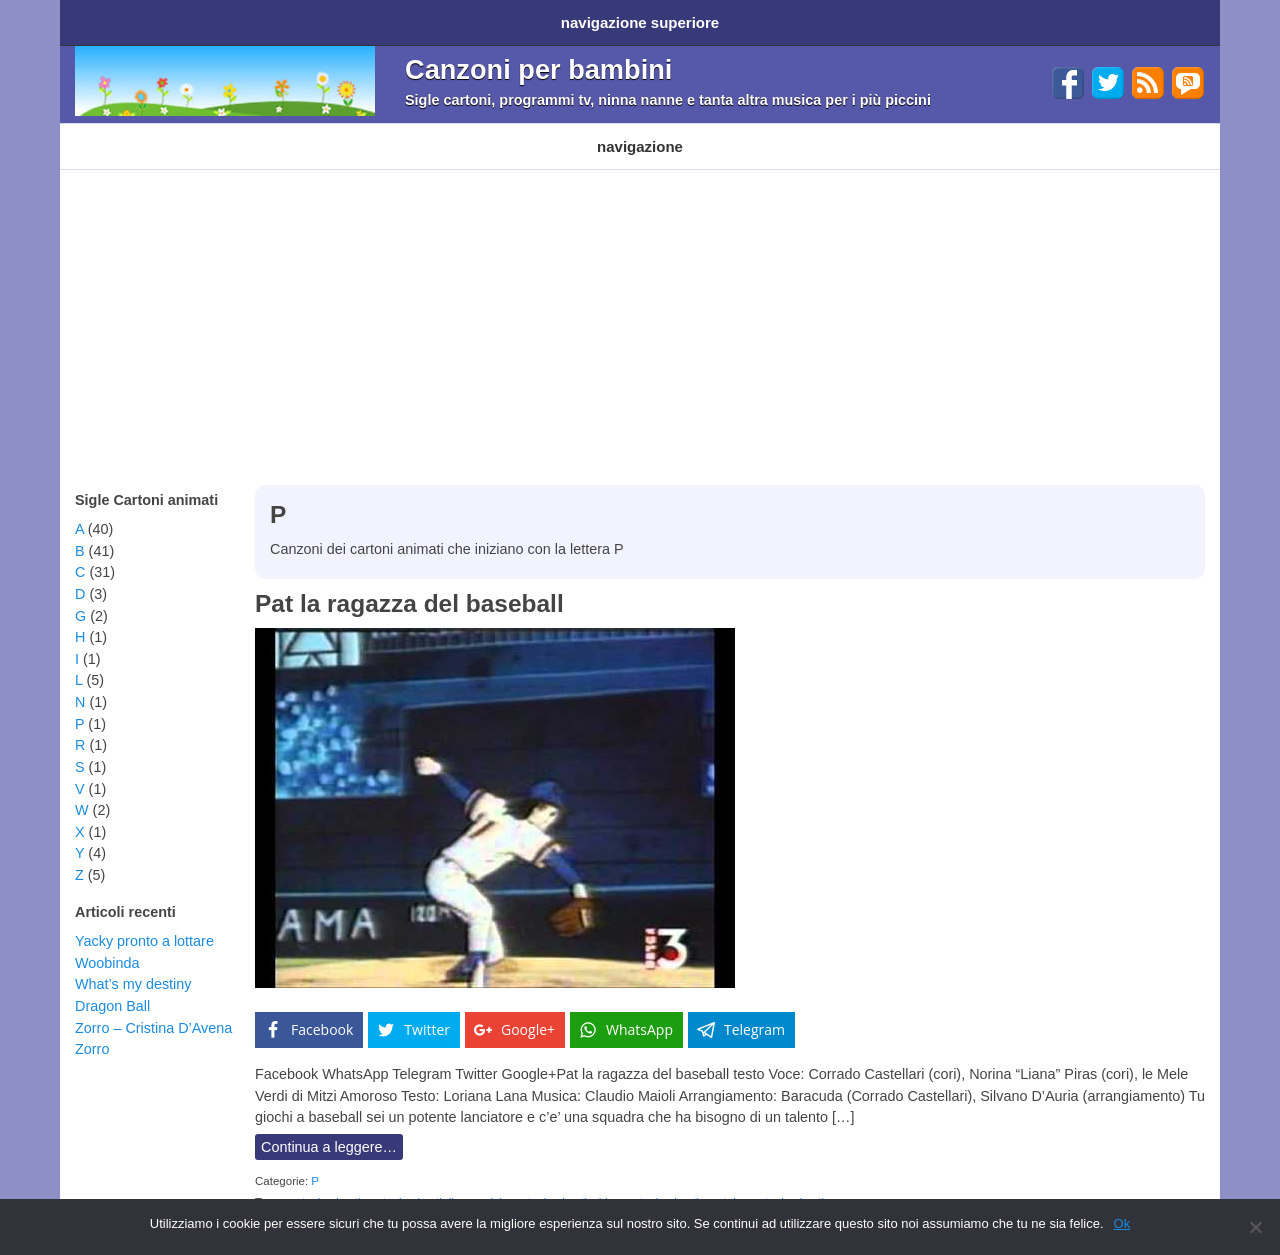 The height and width of the screenshot is (1255, 1280). Describe the element at coordinates (329, 1127) in the screenshot. I see `Continua a leggere…` at that location.